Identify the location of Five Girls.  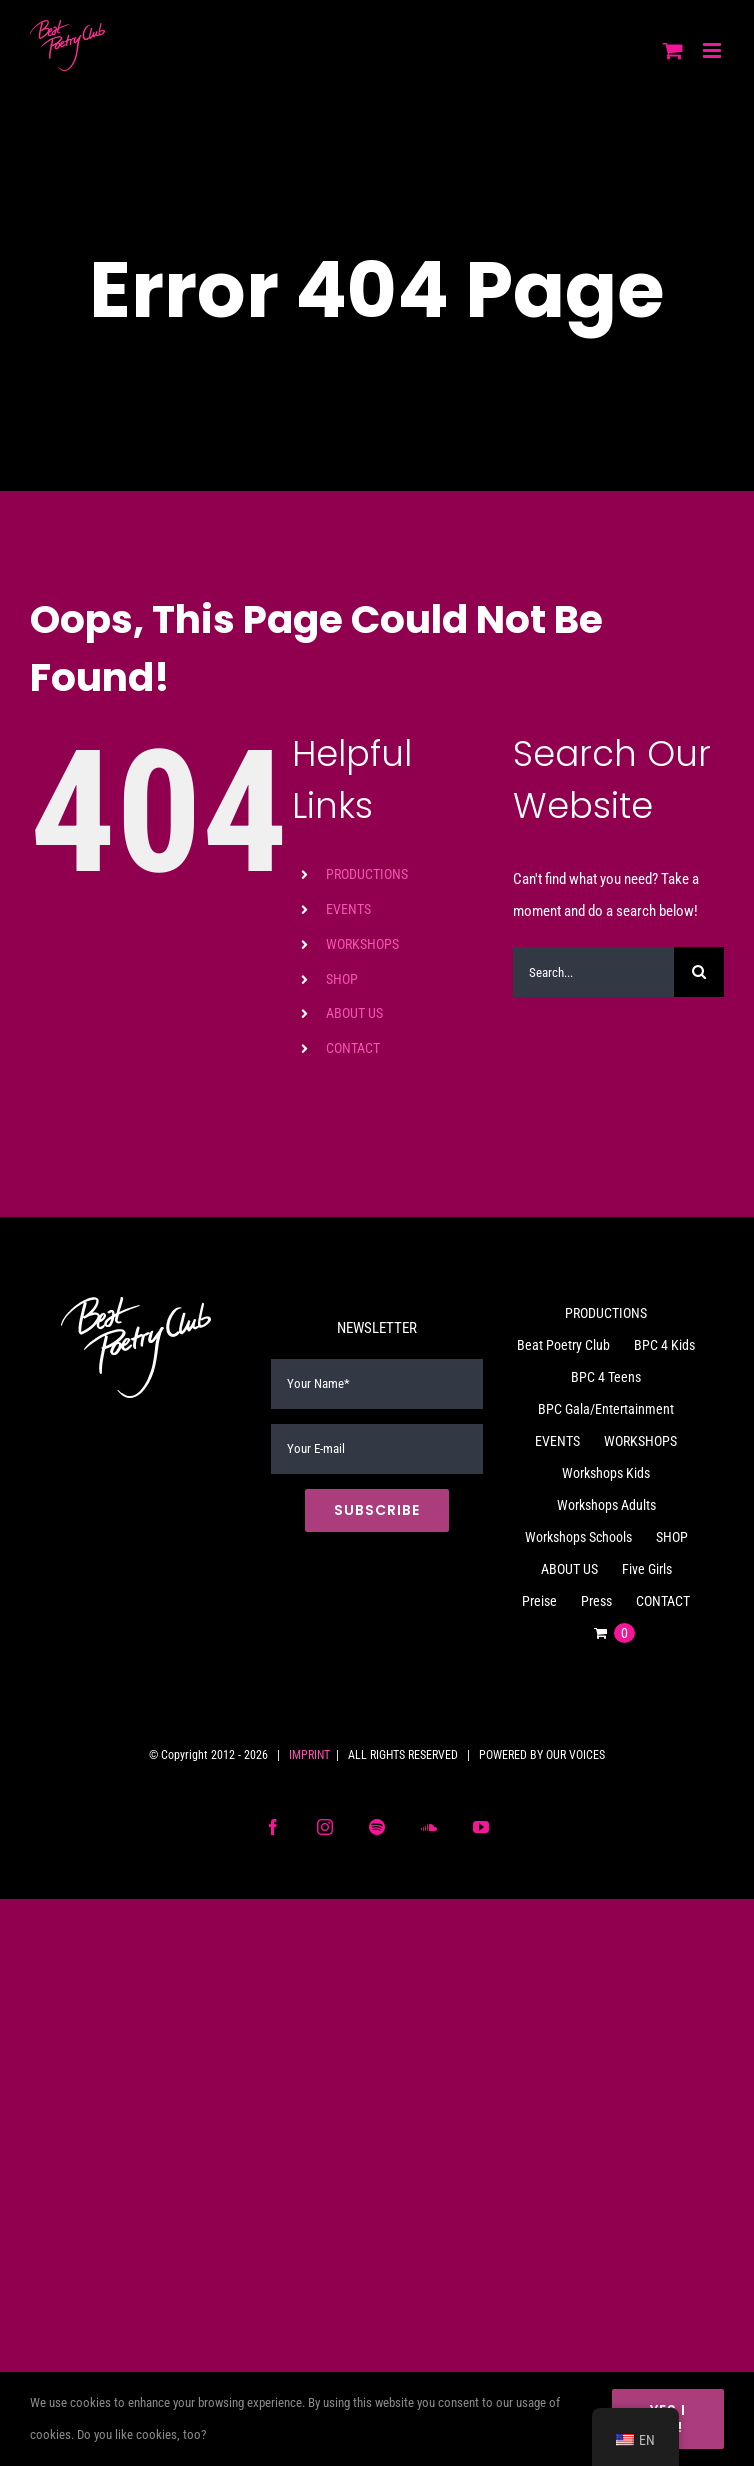
(647, 1569).